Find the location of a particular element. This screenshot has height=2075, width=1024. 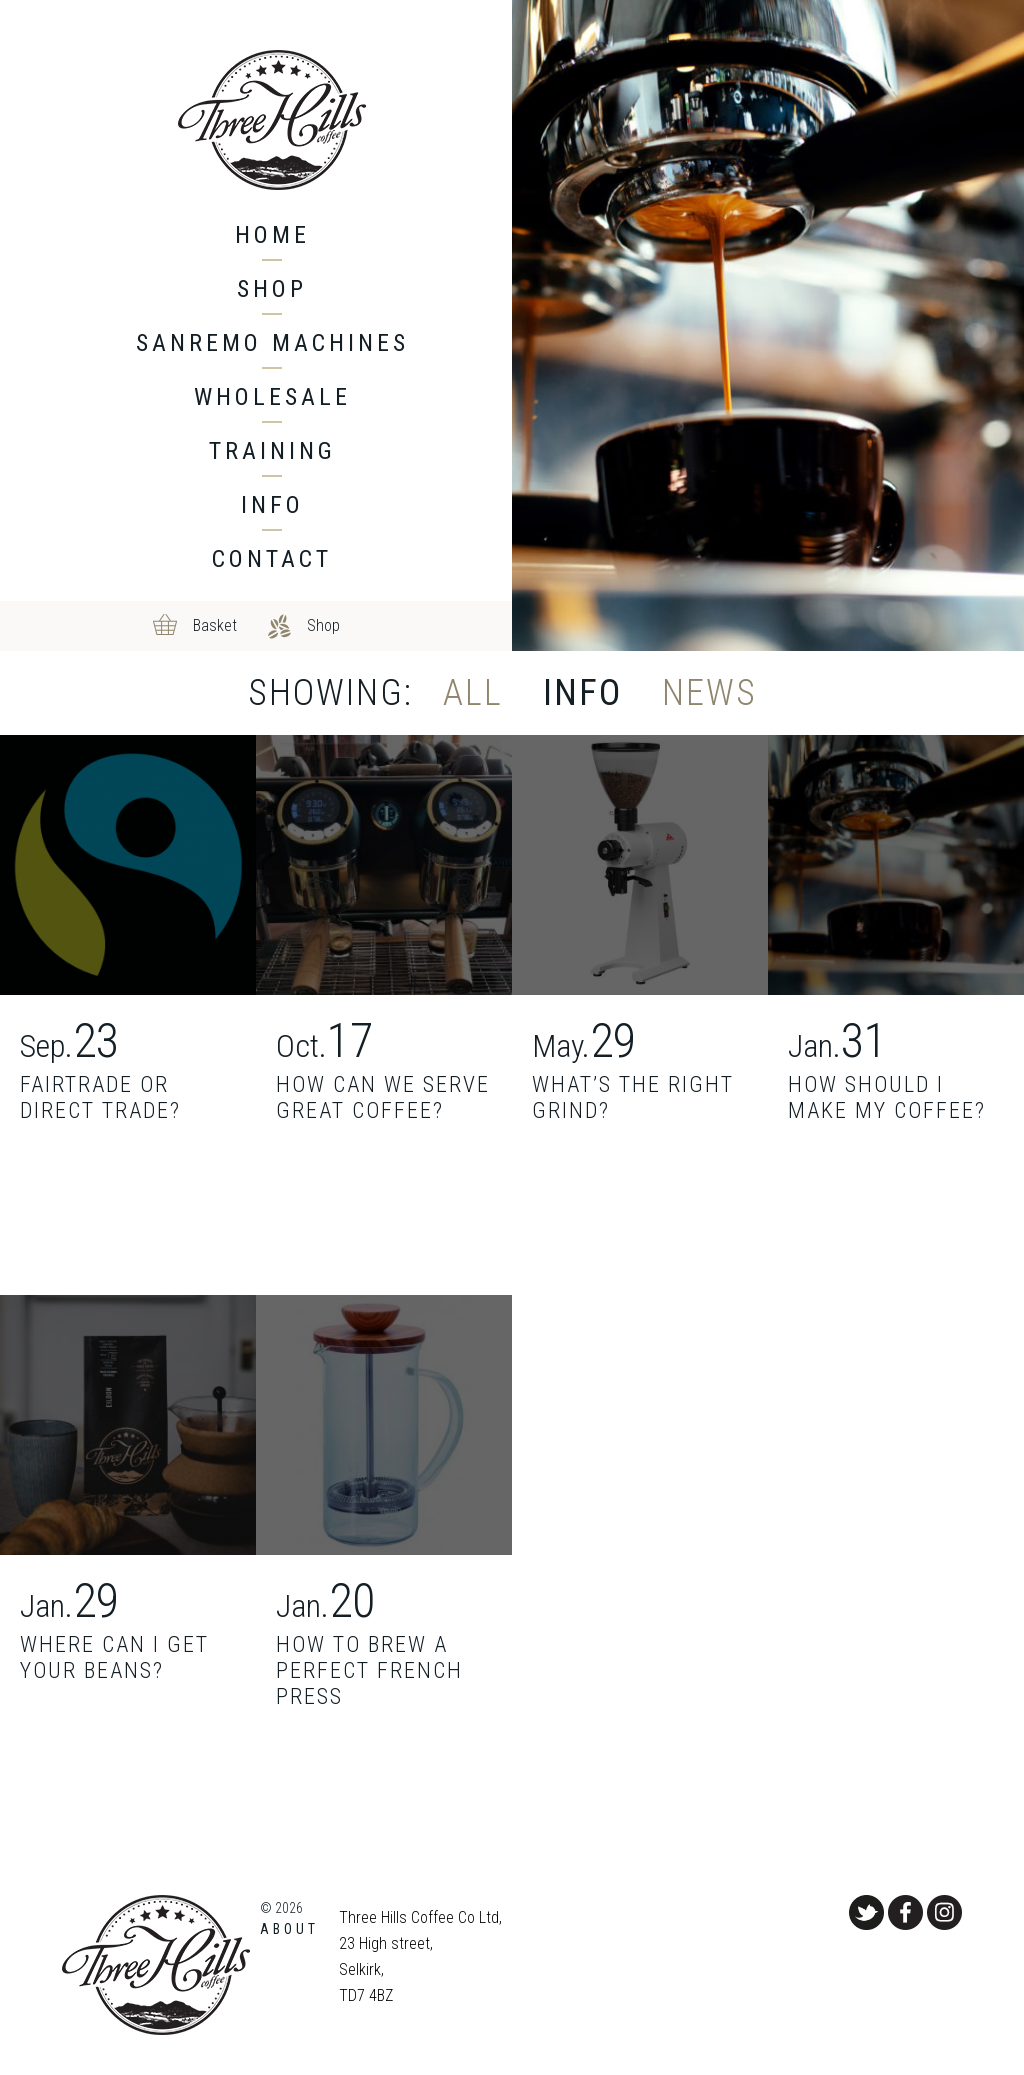

Training is located at coordinates (272, 451).